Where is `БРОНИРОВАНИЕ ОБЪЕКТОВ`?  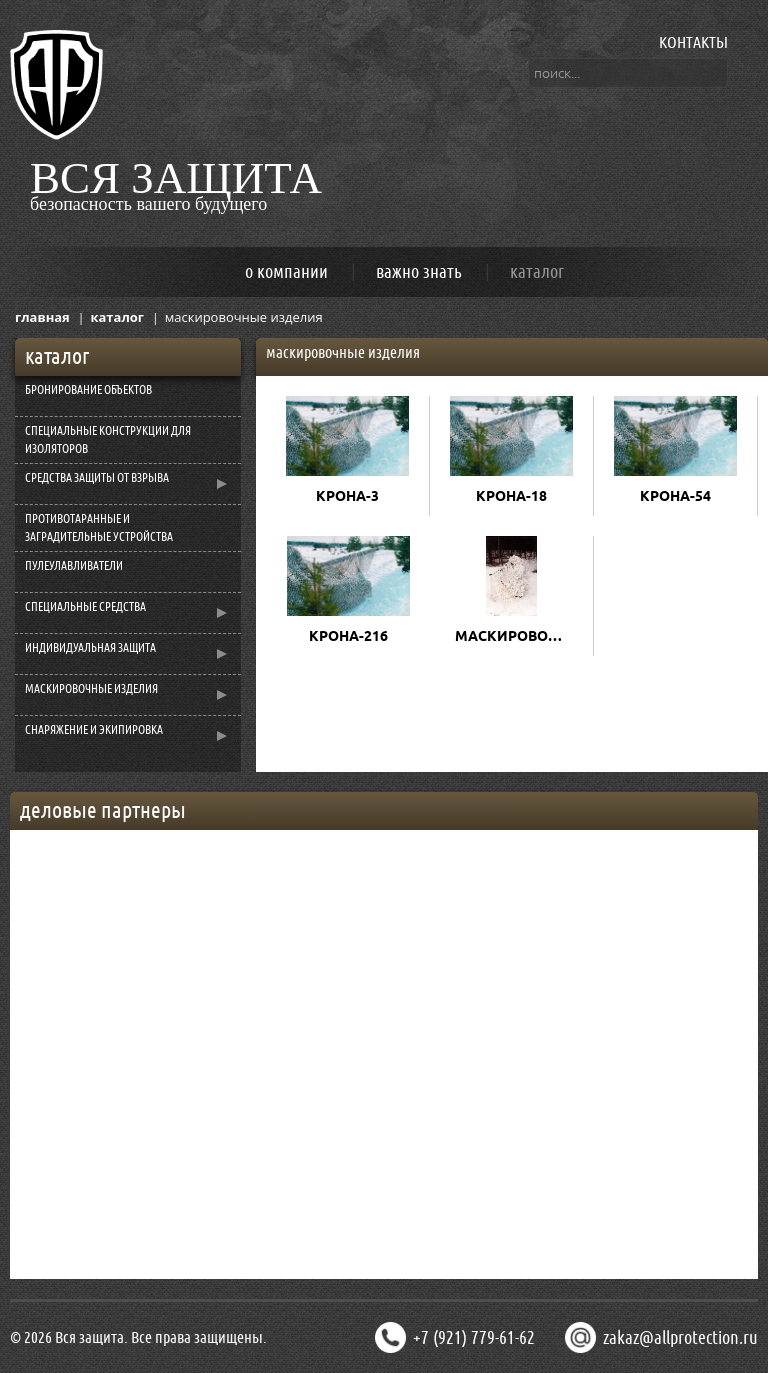
БРОНИРОВАНИЕ ОБЪЕКТОВ is located at coordinates (88, 390).